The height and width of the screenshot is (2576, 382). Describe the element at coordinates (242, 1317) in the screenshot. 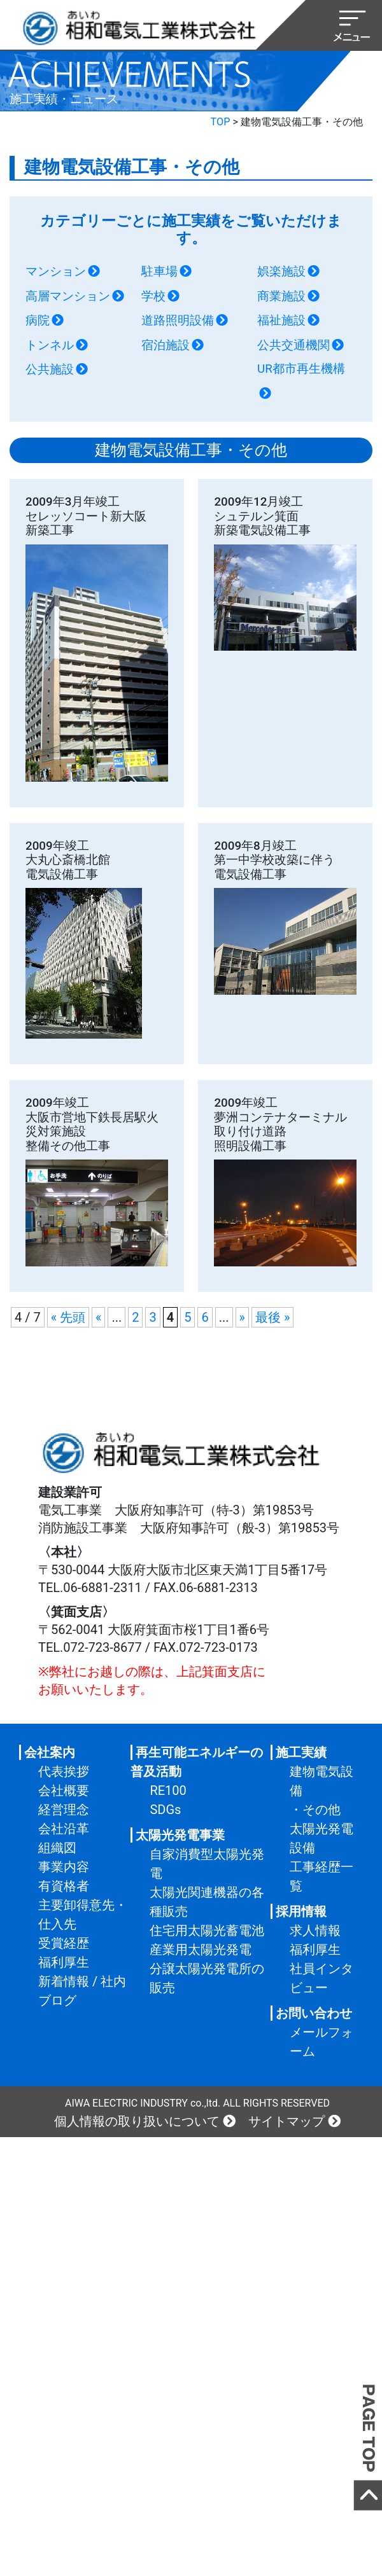

I see `» [次のページ]` at that location.